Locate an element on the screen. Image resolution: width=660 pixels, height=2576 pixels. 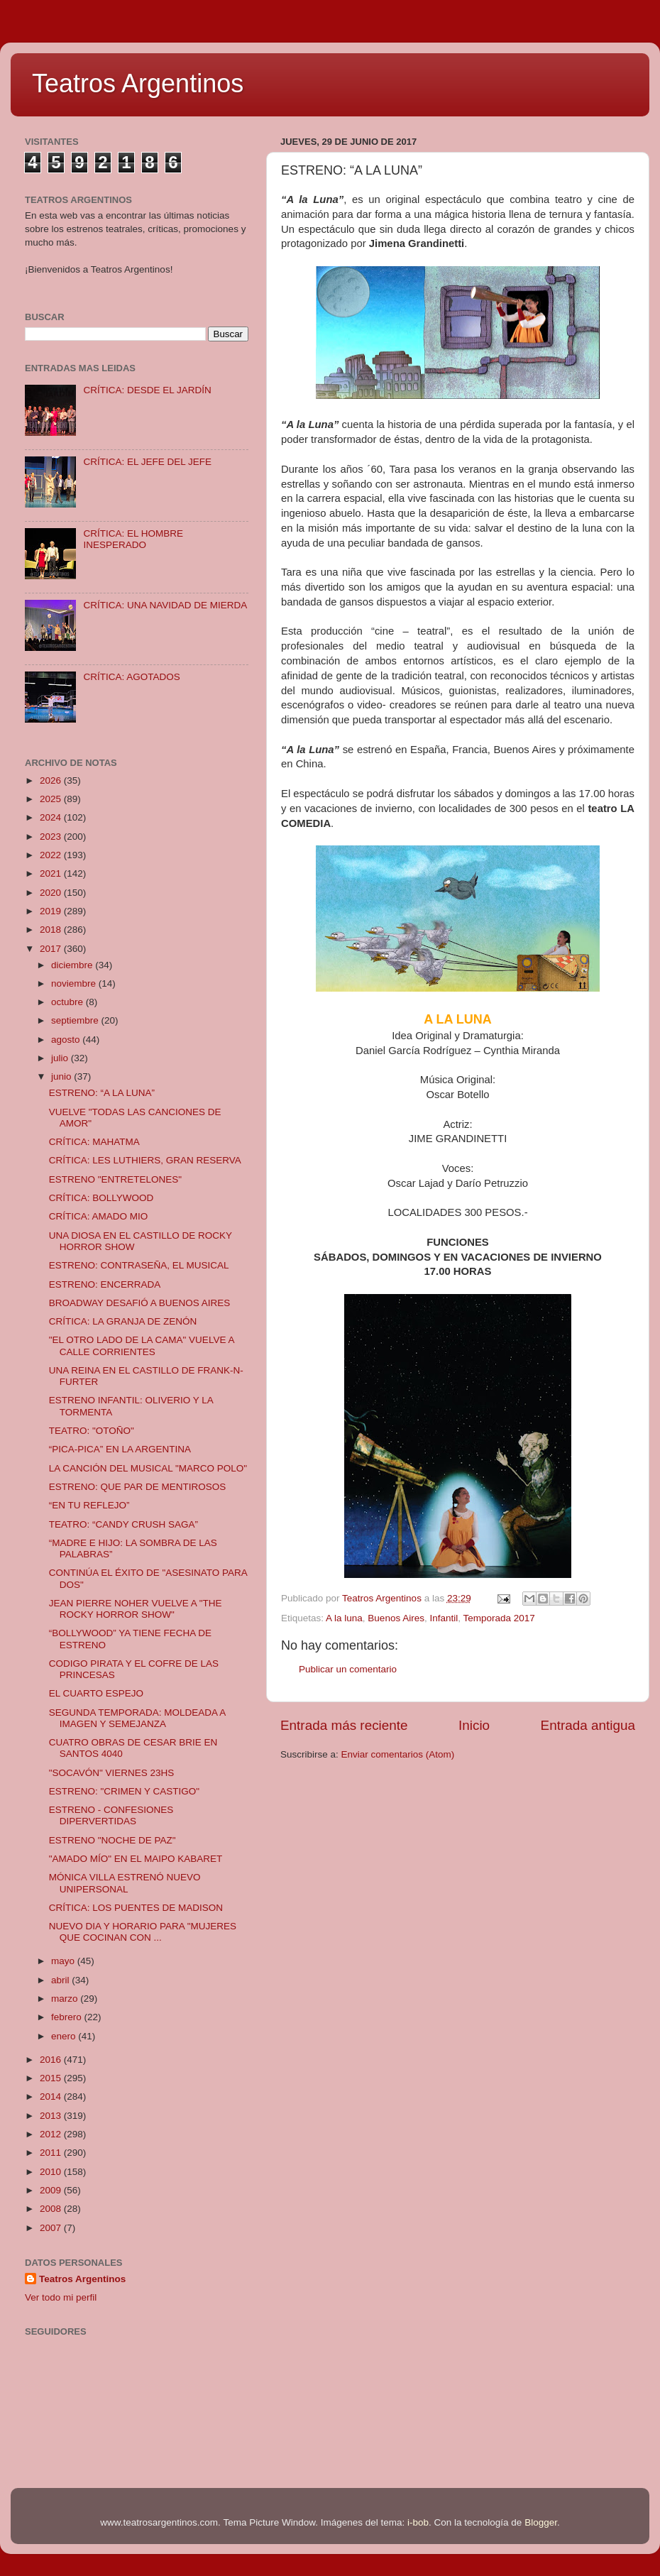
agosto is located at coordinates (66, 1039).